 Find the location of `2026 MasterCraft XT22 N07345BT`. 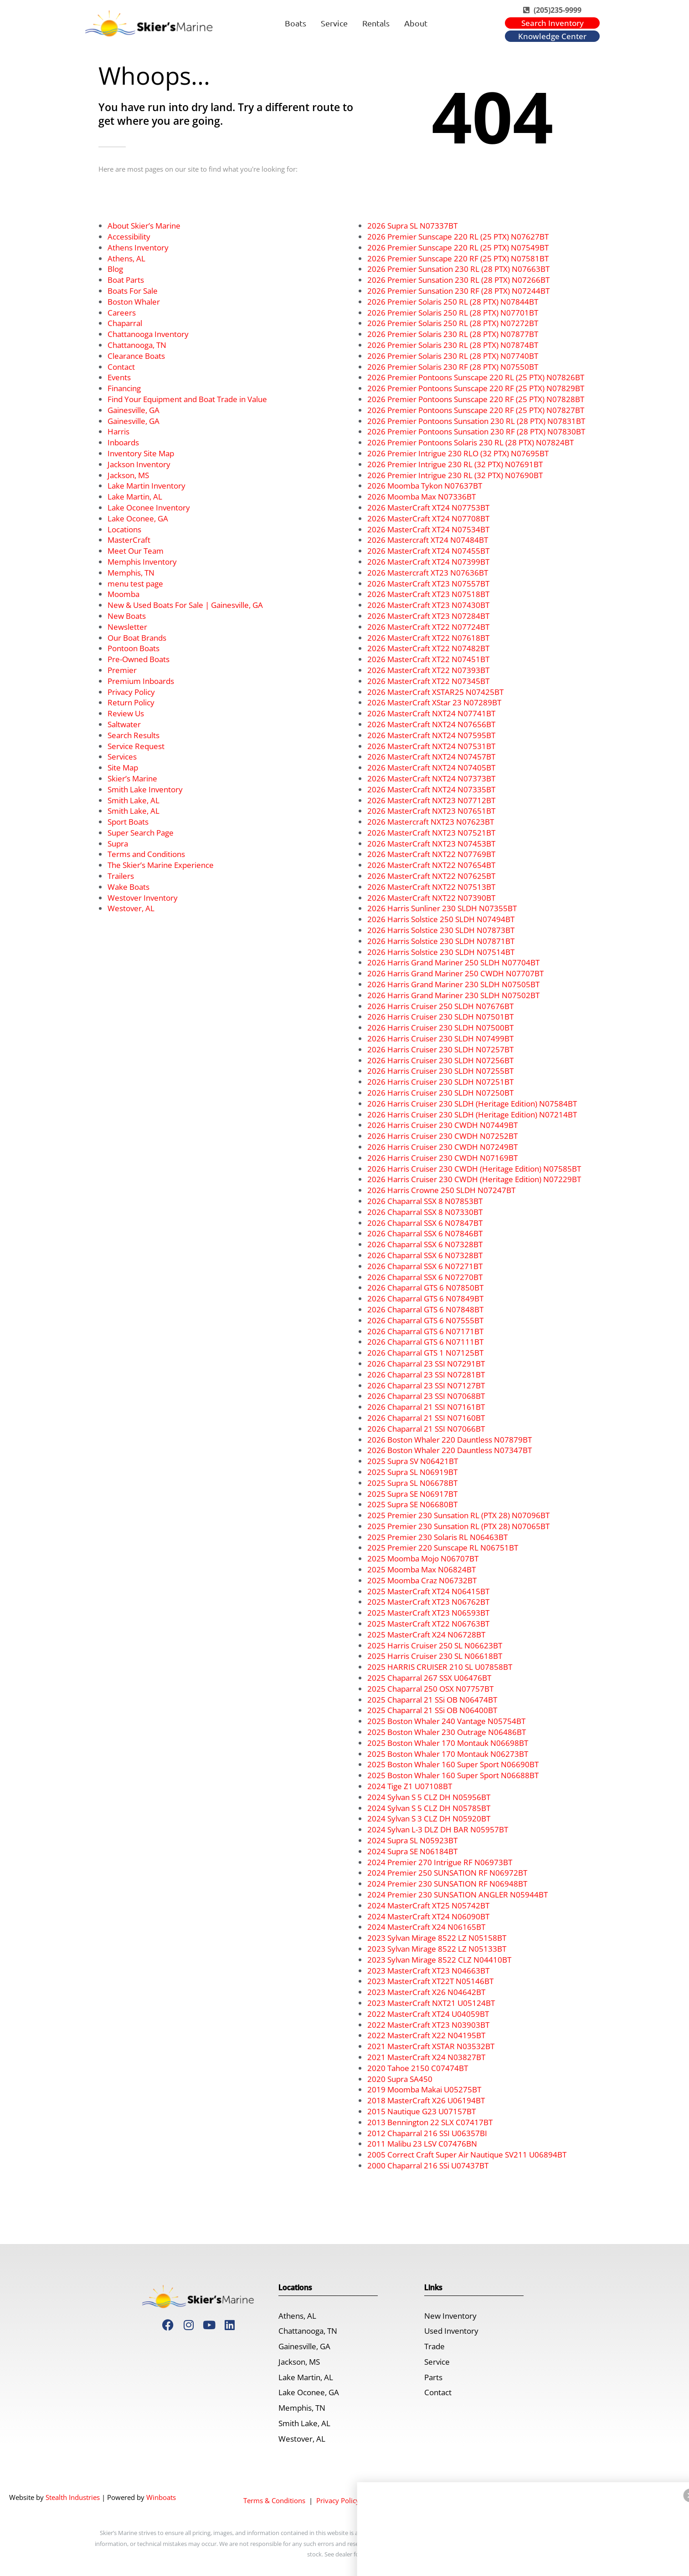

2026 MasterCraft XT22 N07345BT is located at coordinates (428, 681).